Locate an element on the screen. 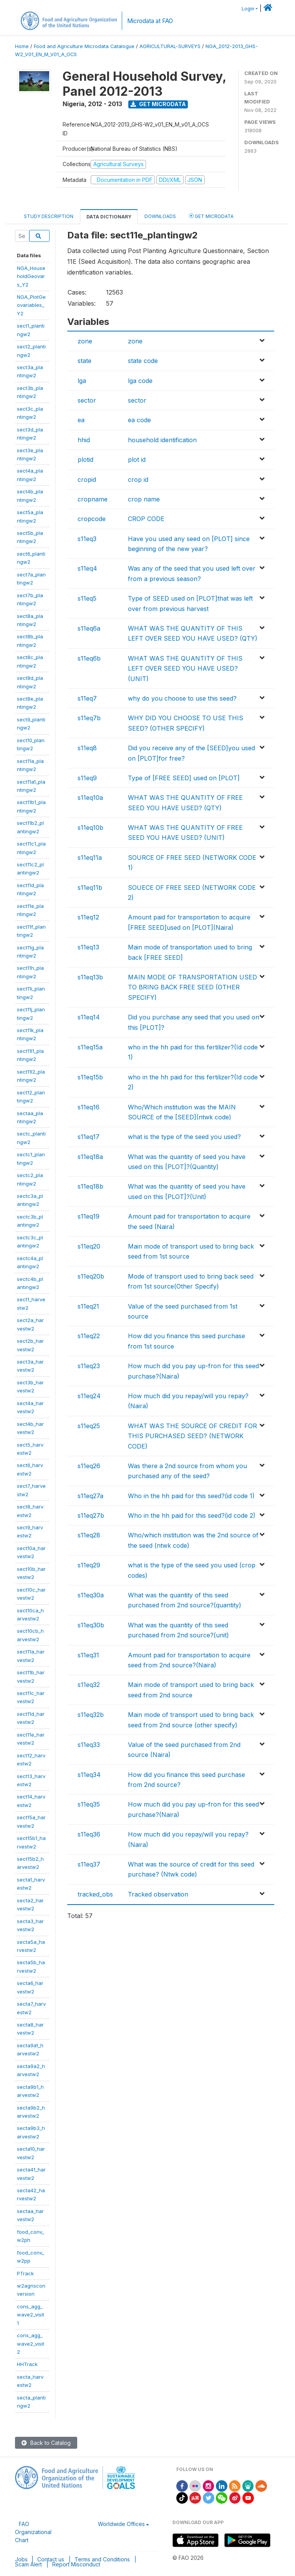 This screenshot has height=2576, width=295. Terms and Conditions is located at coordinates (102, 2559).